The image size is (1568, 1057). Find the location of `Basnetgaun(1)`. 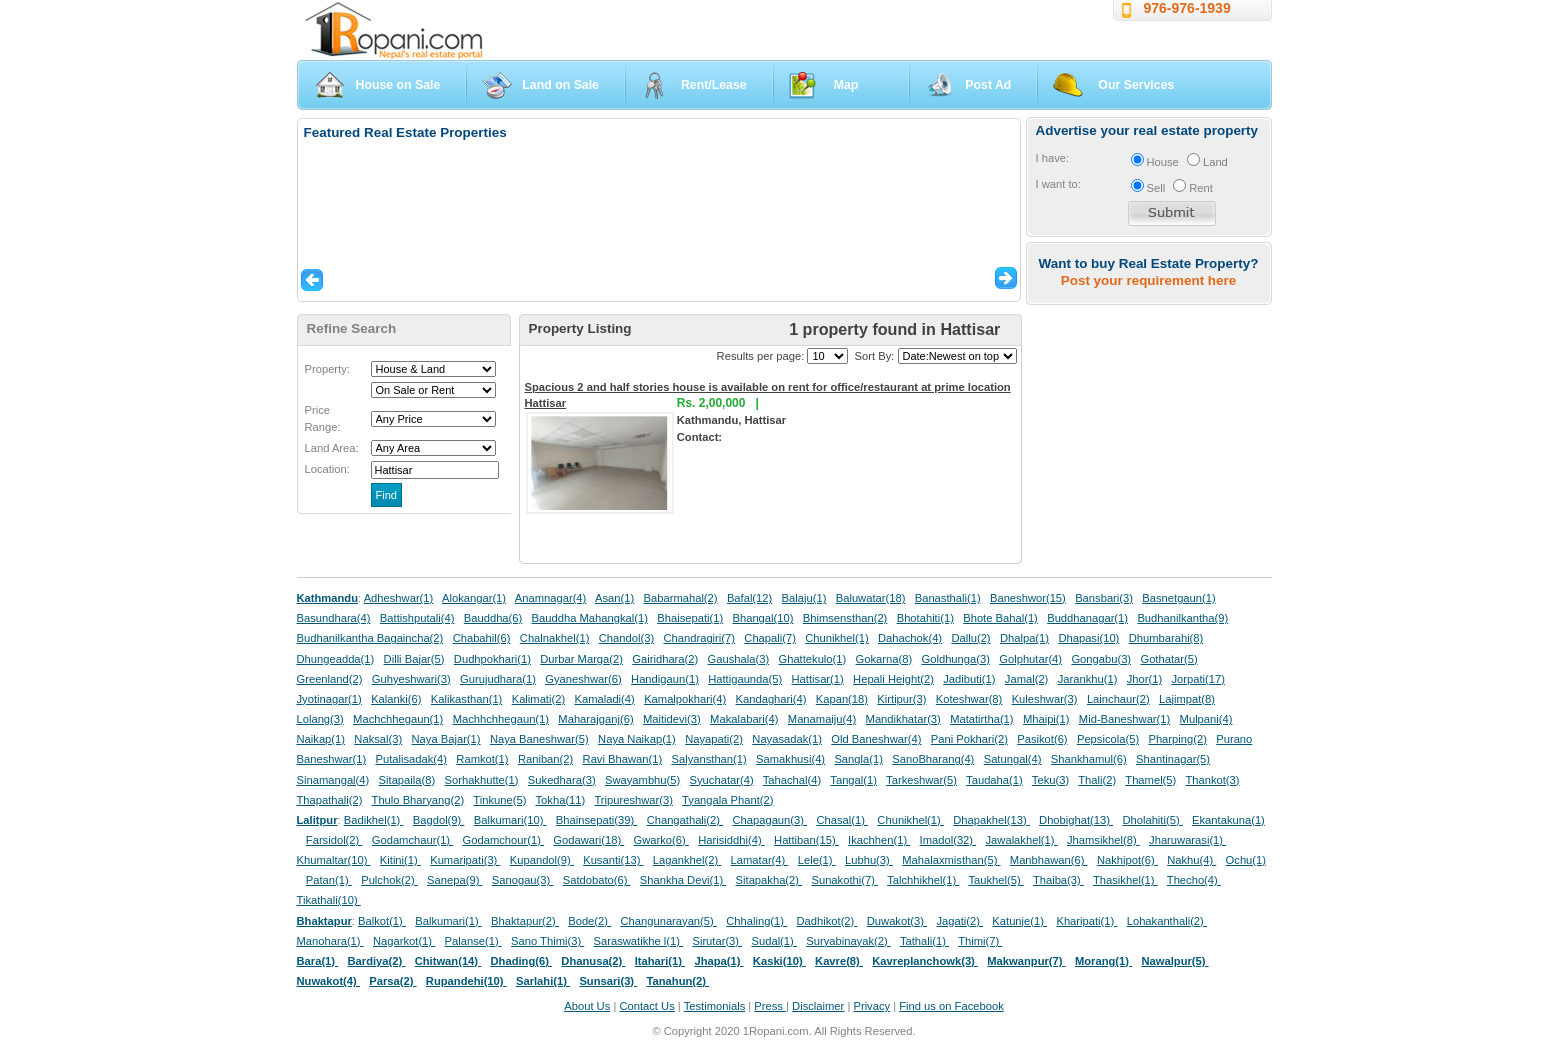

Basnetgaun(1) is located at coordinates (1178, 598).